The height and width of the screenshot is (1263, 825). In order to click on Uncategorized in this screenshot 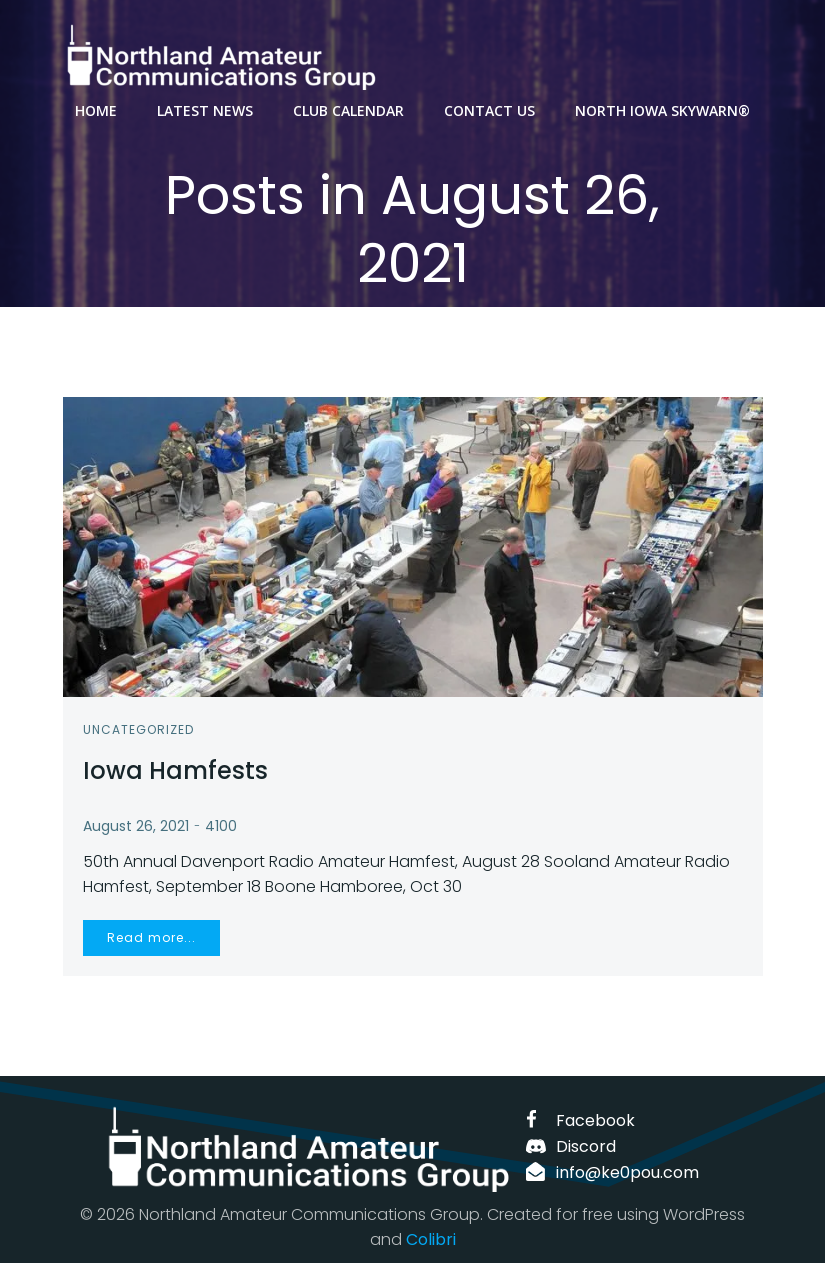, I will do `click(138, 729)`.